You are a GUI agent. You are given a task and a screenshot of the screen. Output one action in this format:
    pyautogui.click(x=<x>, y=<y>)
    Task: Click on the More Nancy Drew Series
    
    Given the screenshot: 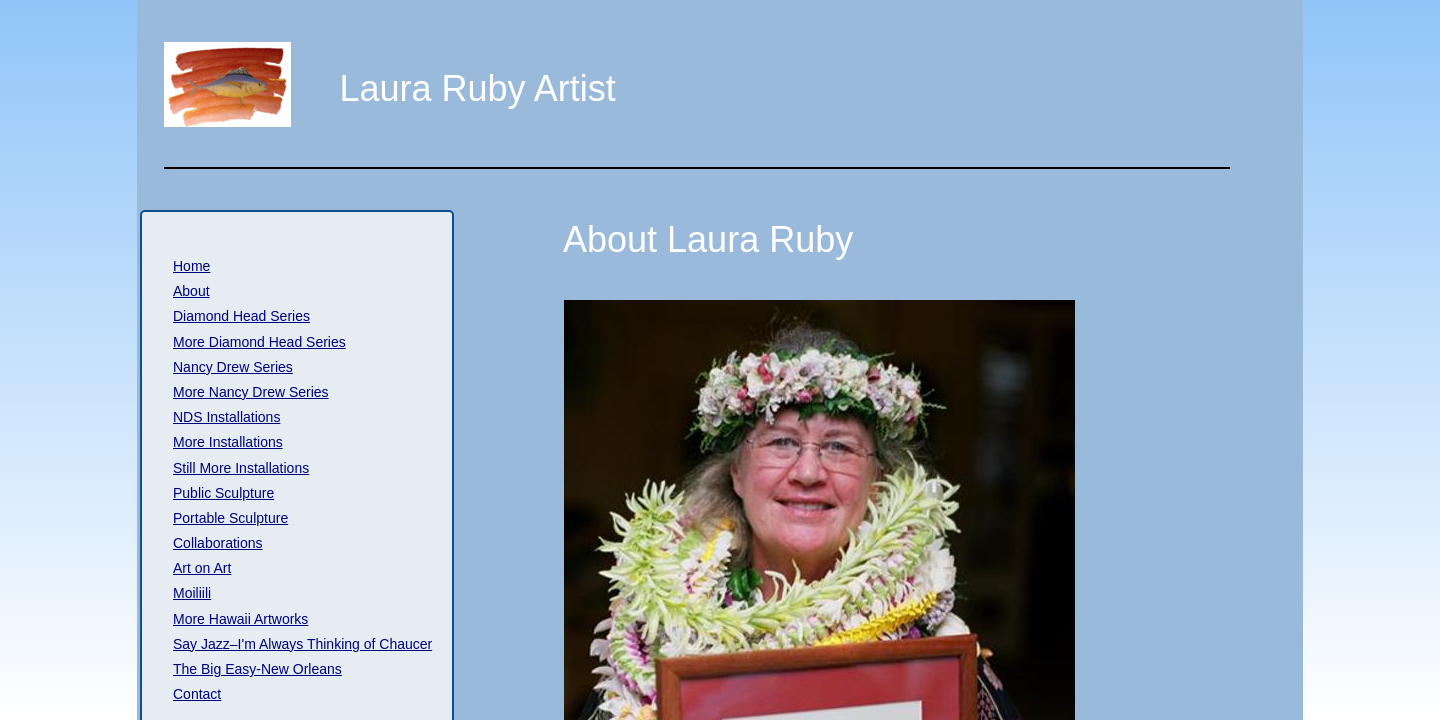 What is the action you would take?
    pyautogui.click(x=251, y=392)
    